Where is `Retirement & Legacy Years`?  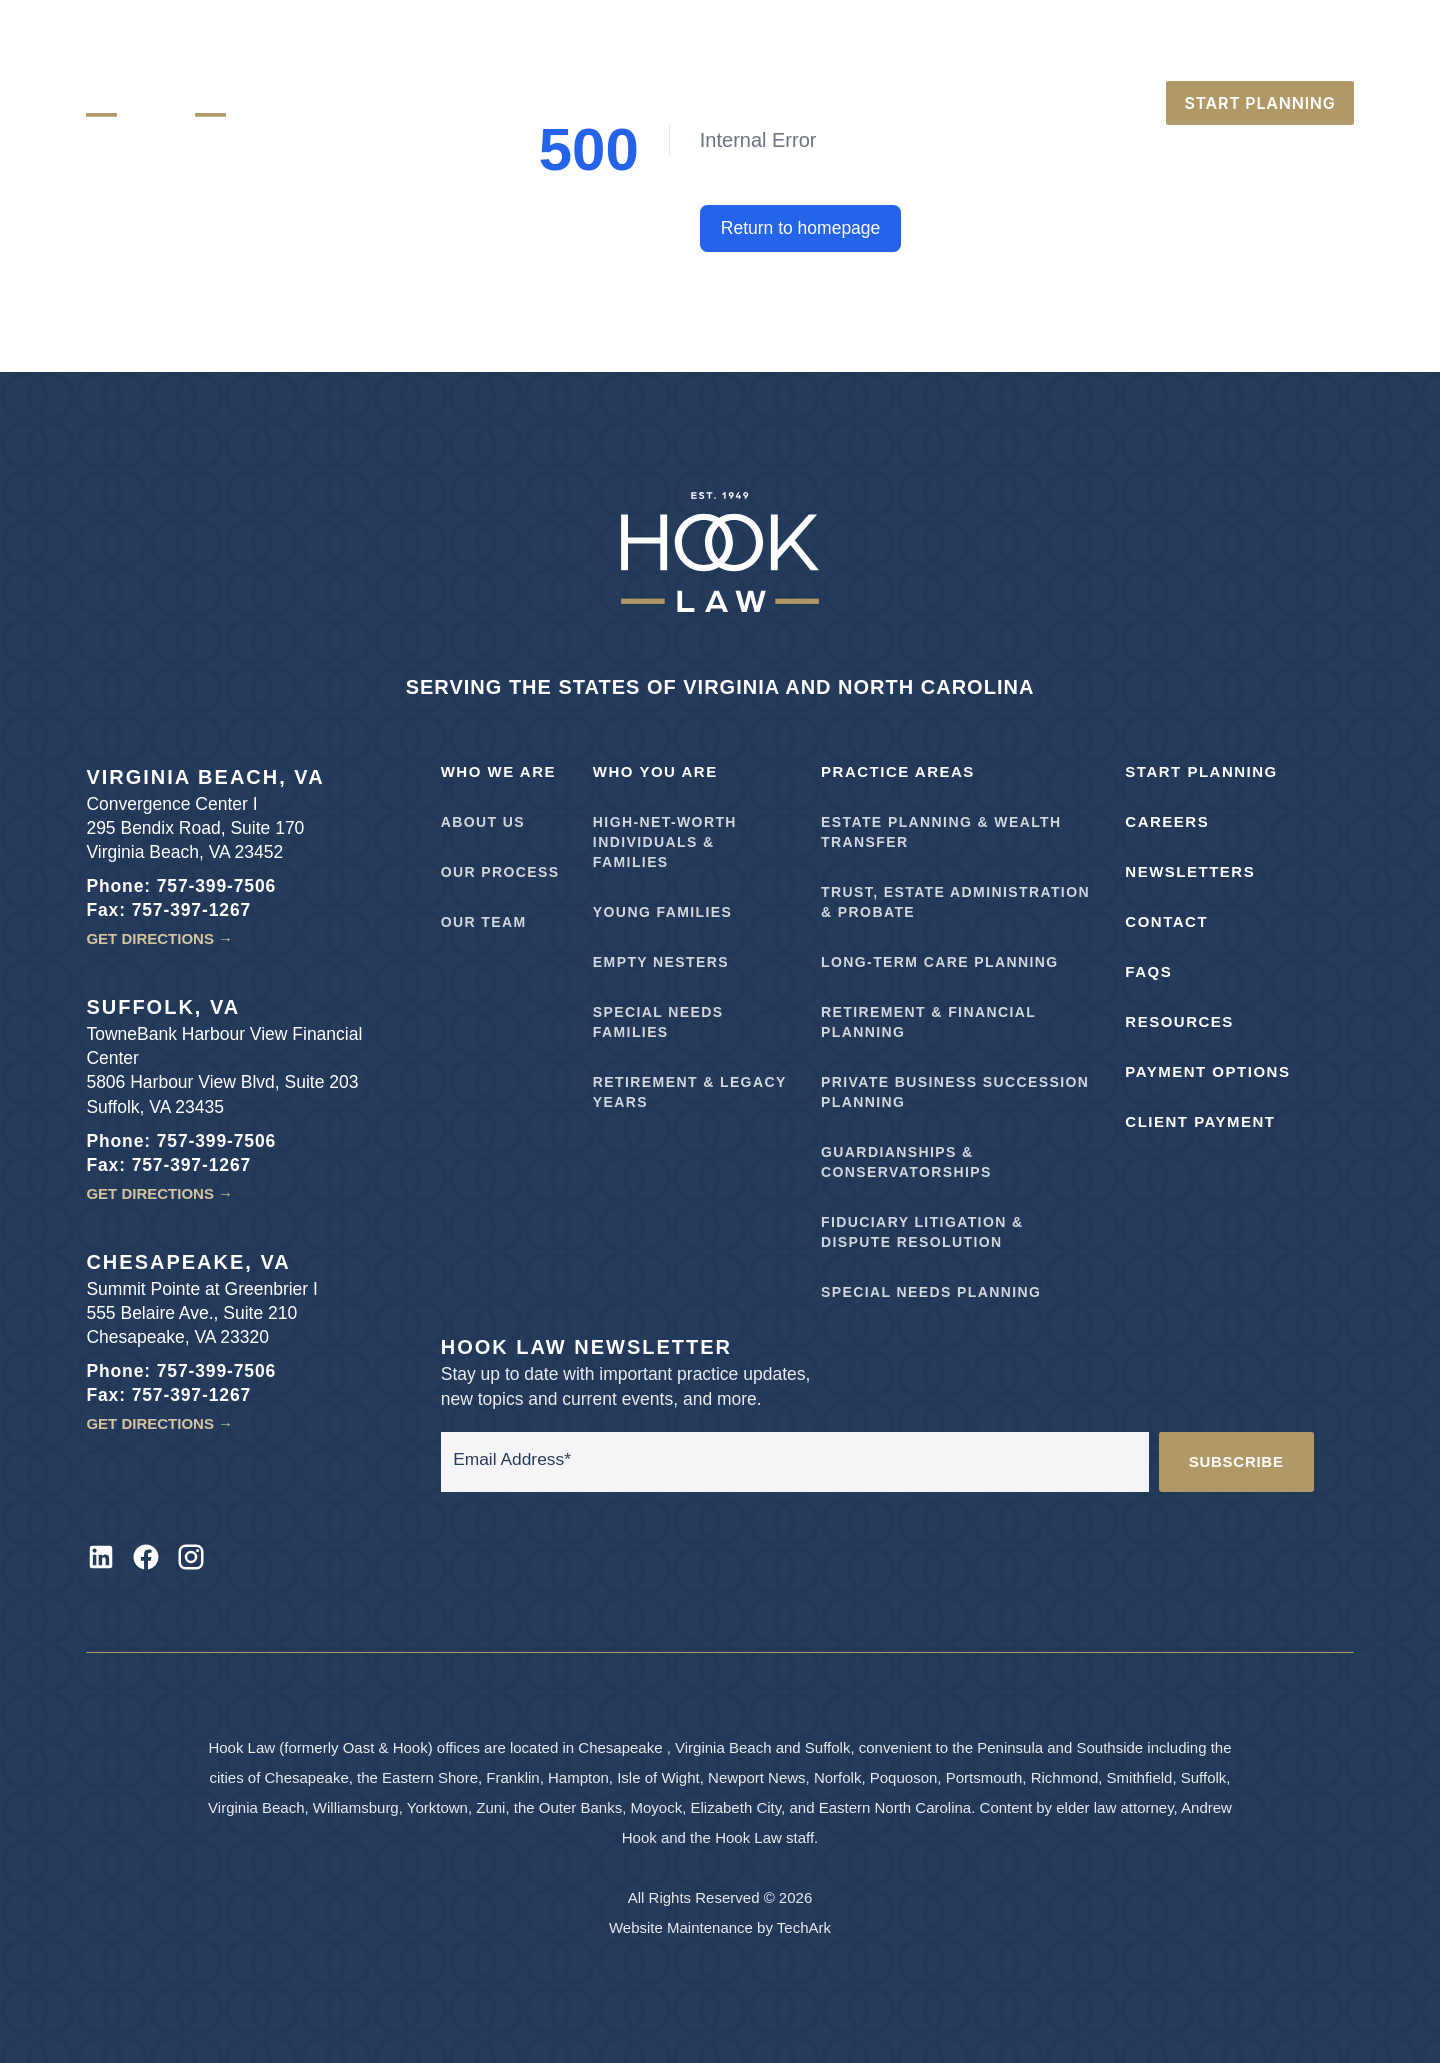 Retirement & Legacy Years is located at coordinates (690, 1092).